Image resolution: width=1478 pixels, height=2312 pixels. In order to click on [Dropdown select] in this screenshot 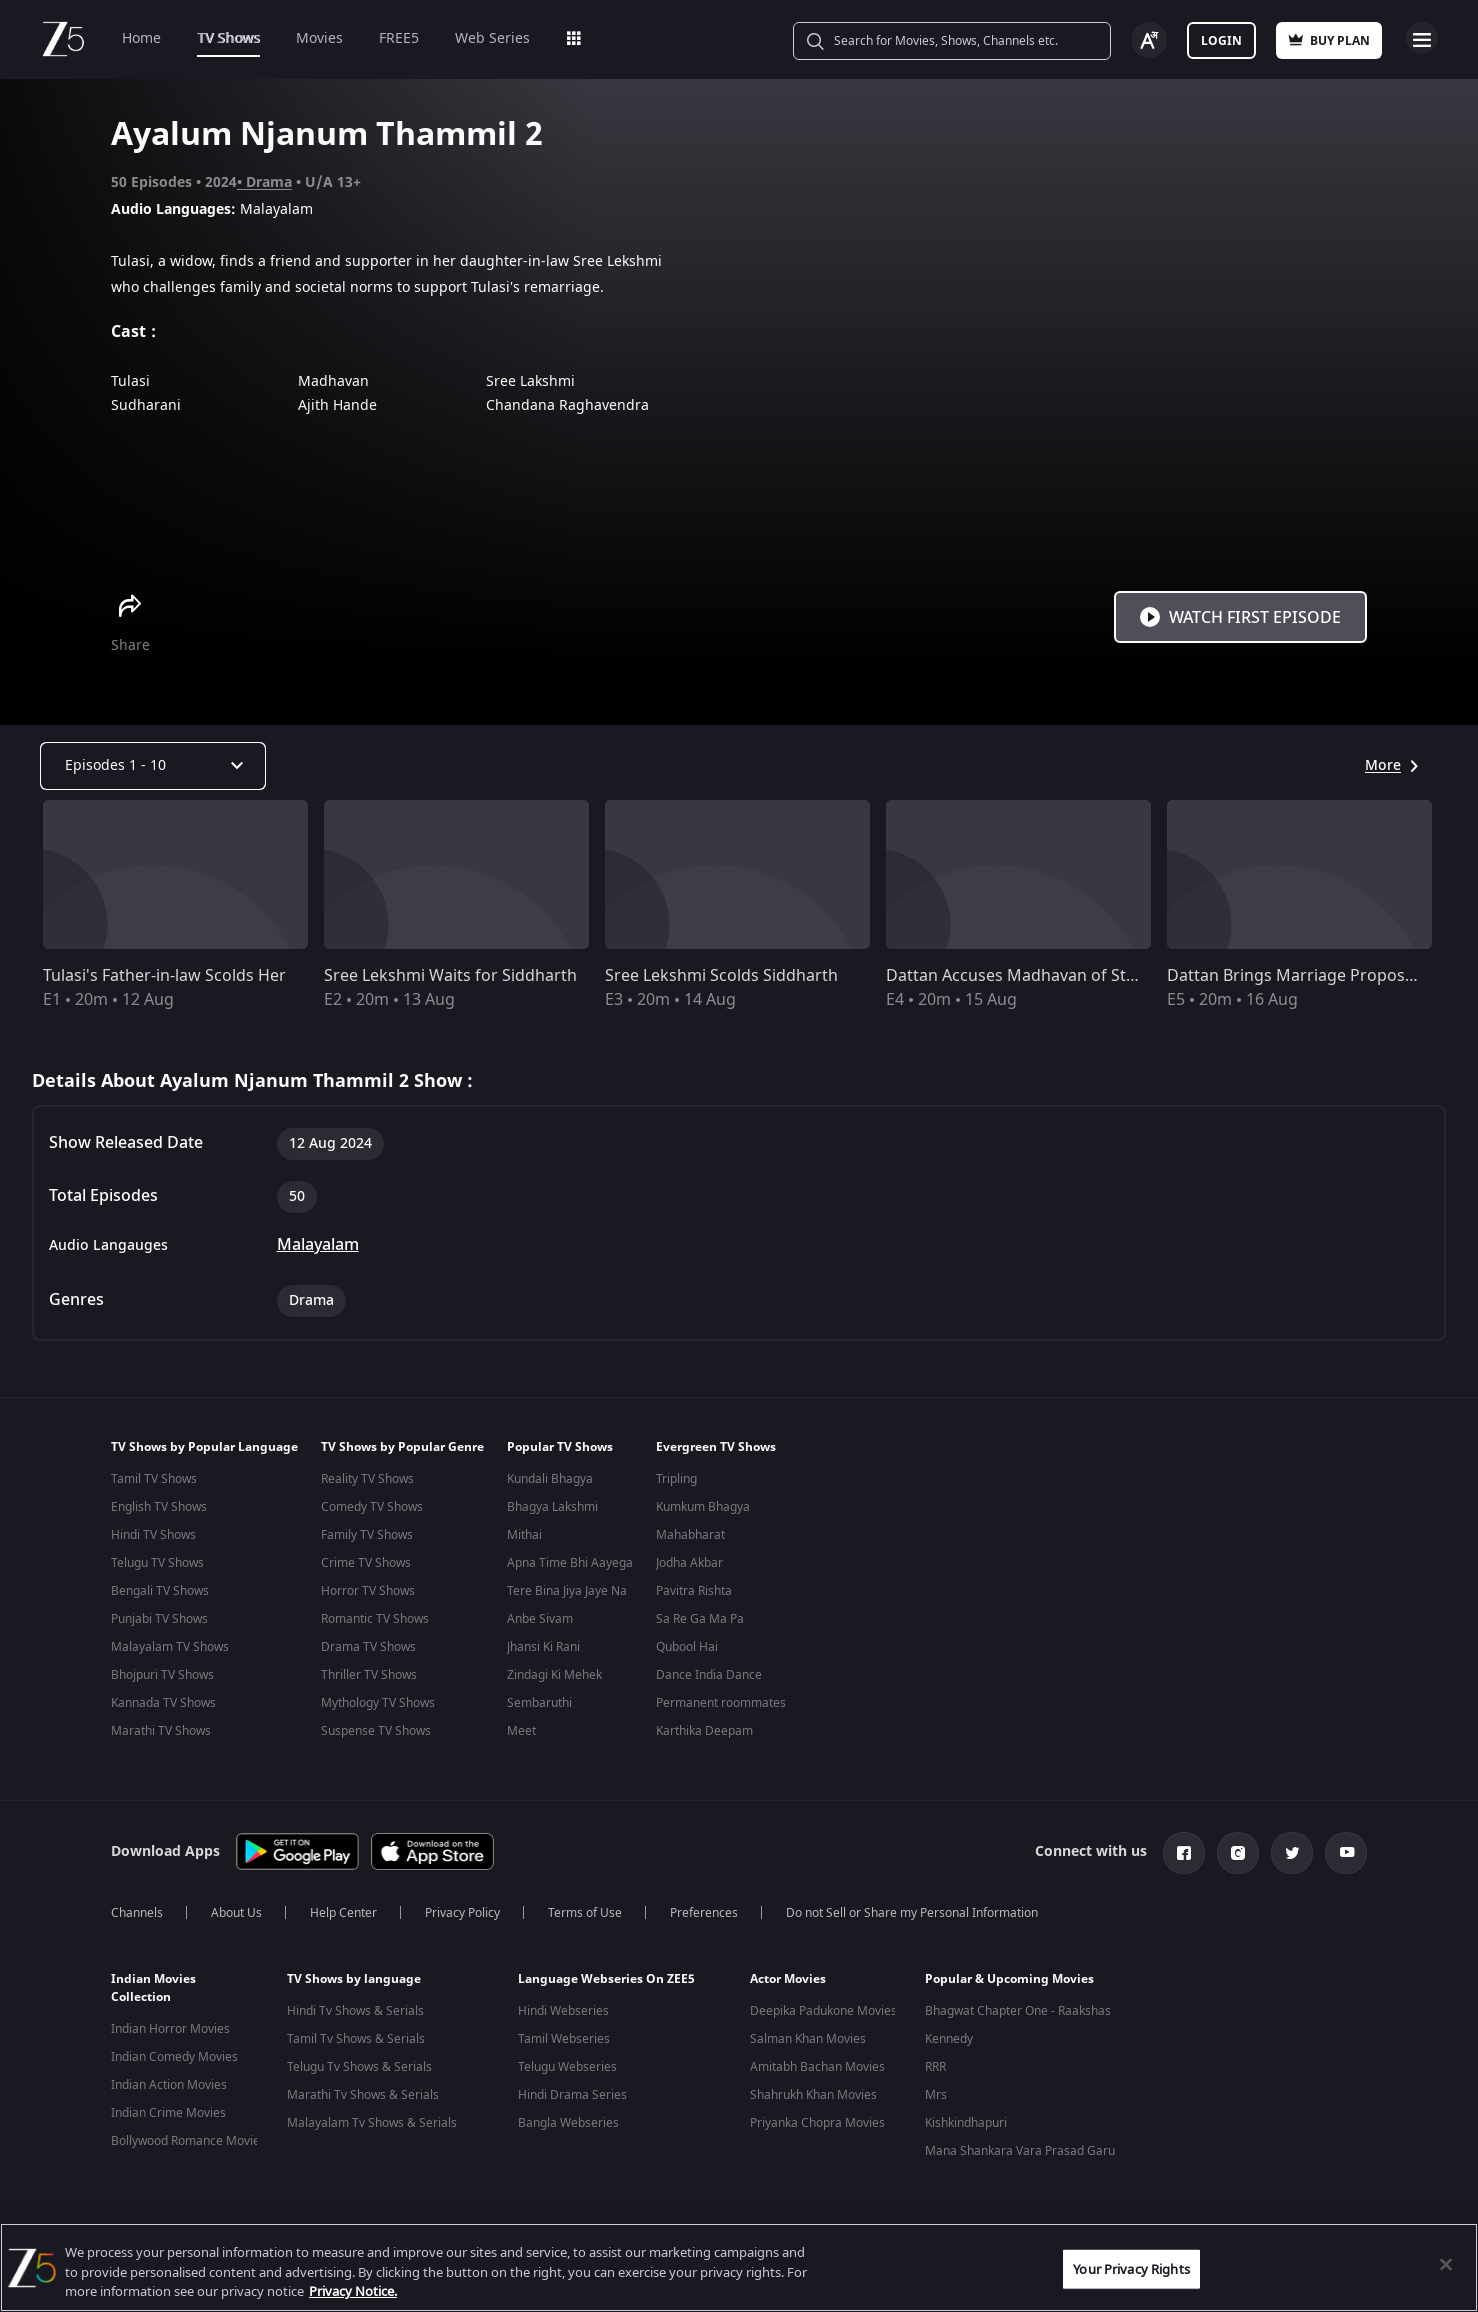, I will do `click(153, 766)`.